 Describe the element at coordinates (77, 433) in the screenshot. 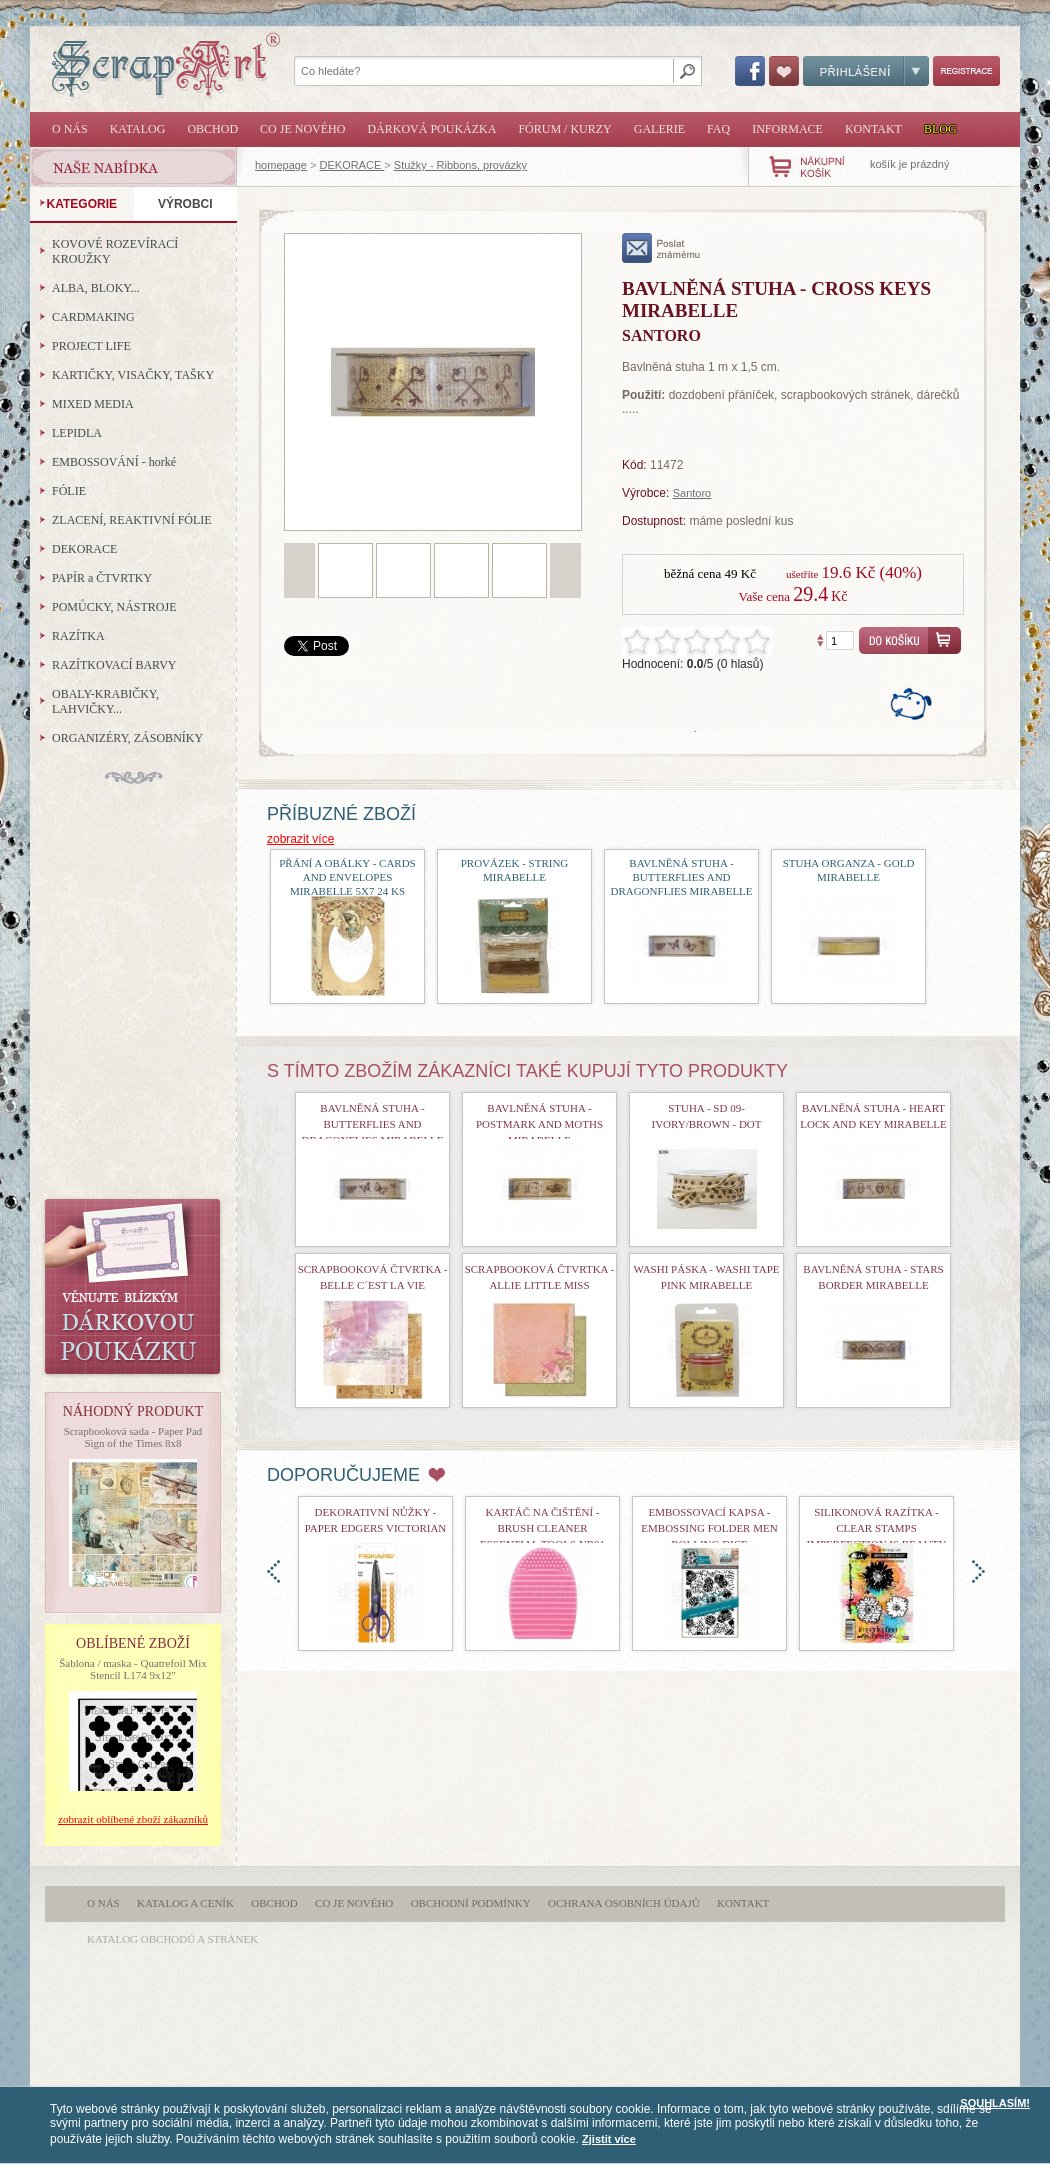

I see `LEPIDLA` at that location.